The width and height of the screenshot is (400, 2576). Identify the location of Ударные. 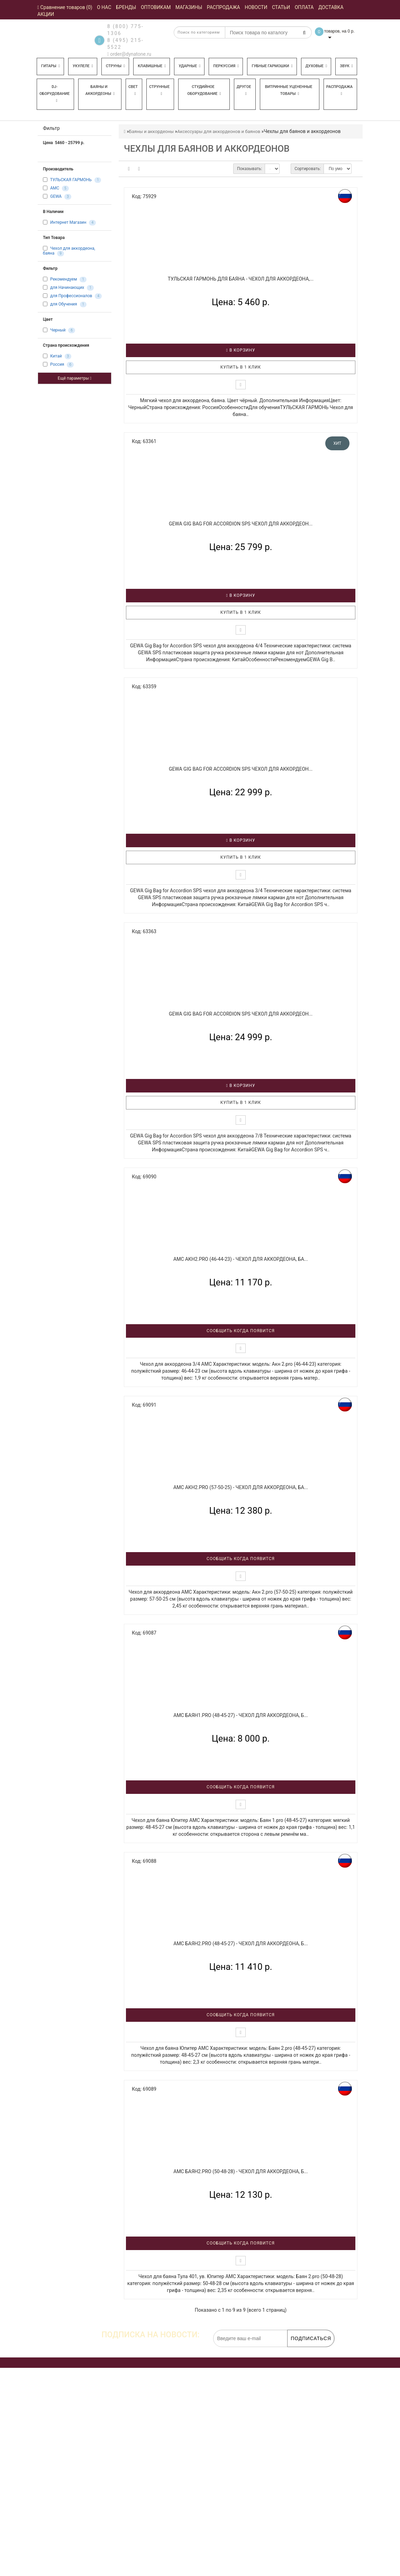
(189, 66).